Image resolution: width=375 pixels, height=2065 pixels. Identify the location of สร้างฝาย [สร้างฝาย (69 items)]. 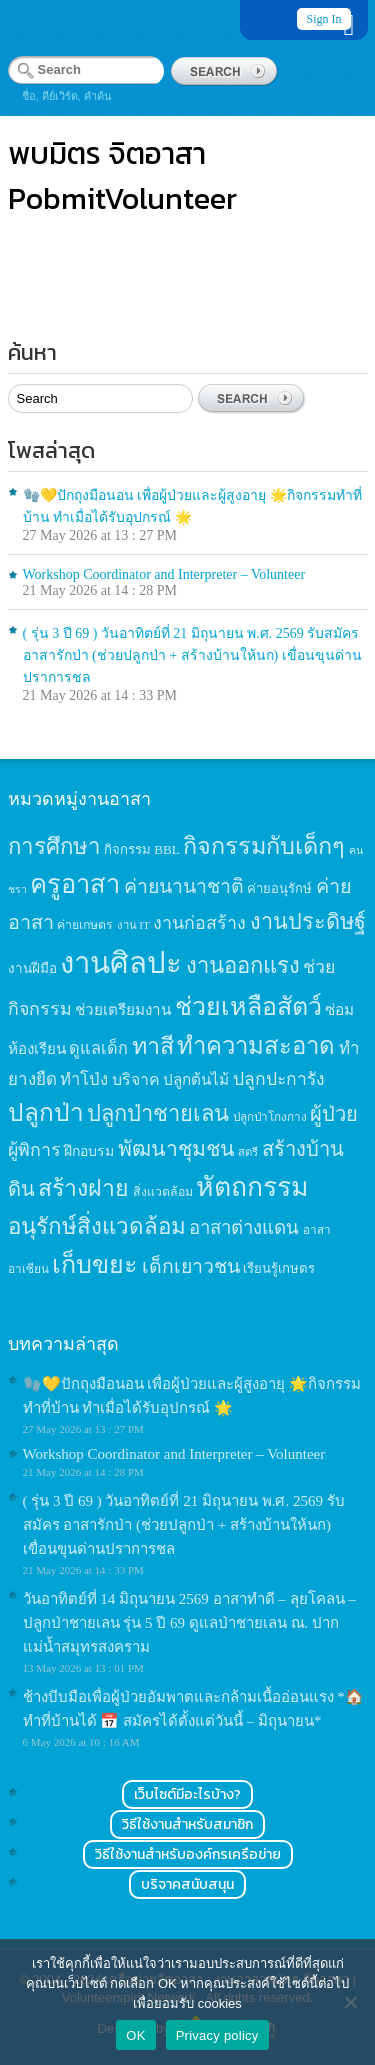
(83, 1188).